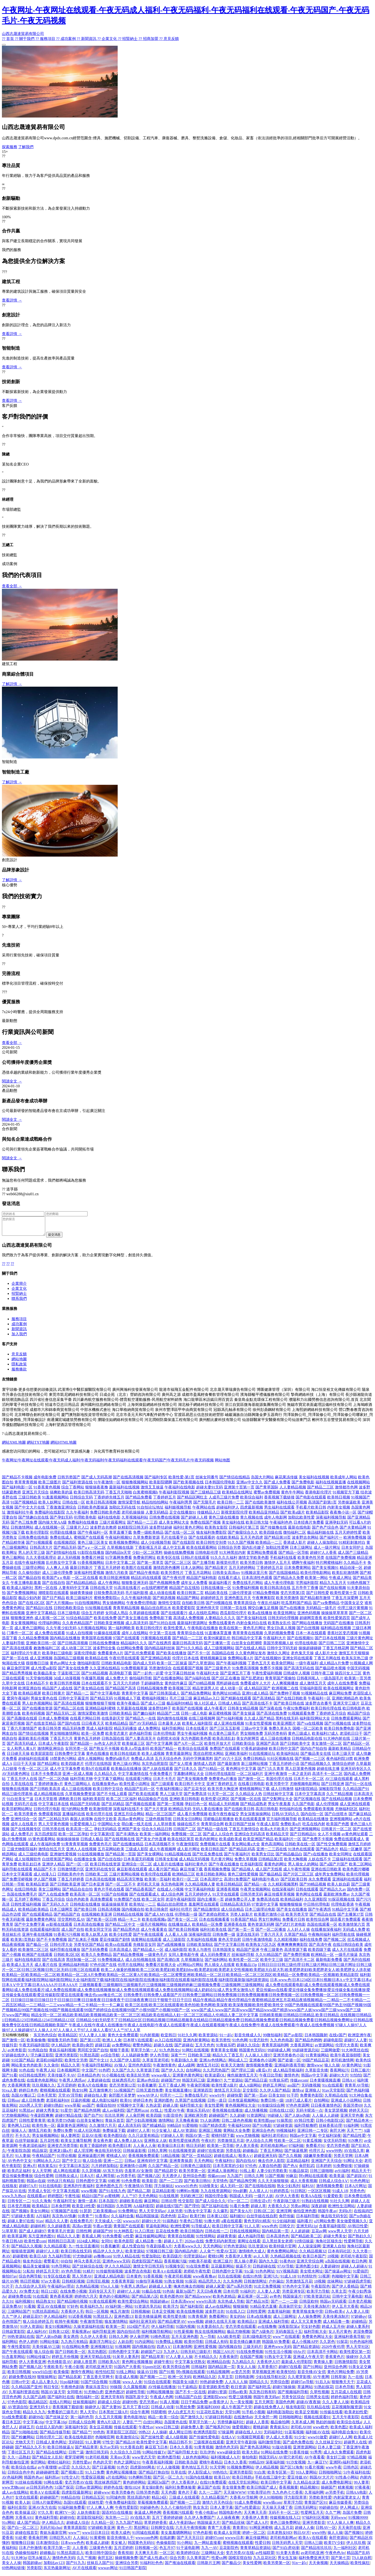 The height and width of the screenshot is (2576, 375). What do you see at coordinates (205, 2360) in the screenshot?
I see `不卡精品久久` at bounding box center [205, 2360].